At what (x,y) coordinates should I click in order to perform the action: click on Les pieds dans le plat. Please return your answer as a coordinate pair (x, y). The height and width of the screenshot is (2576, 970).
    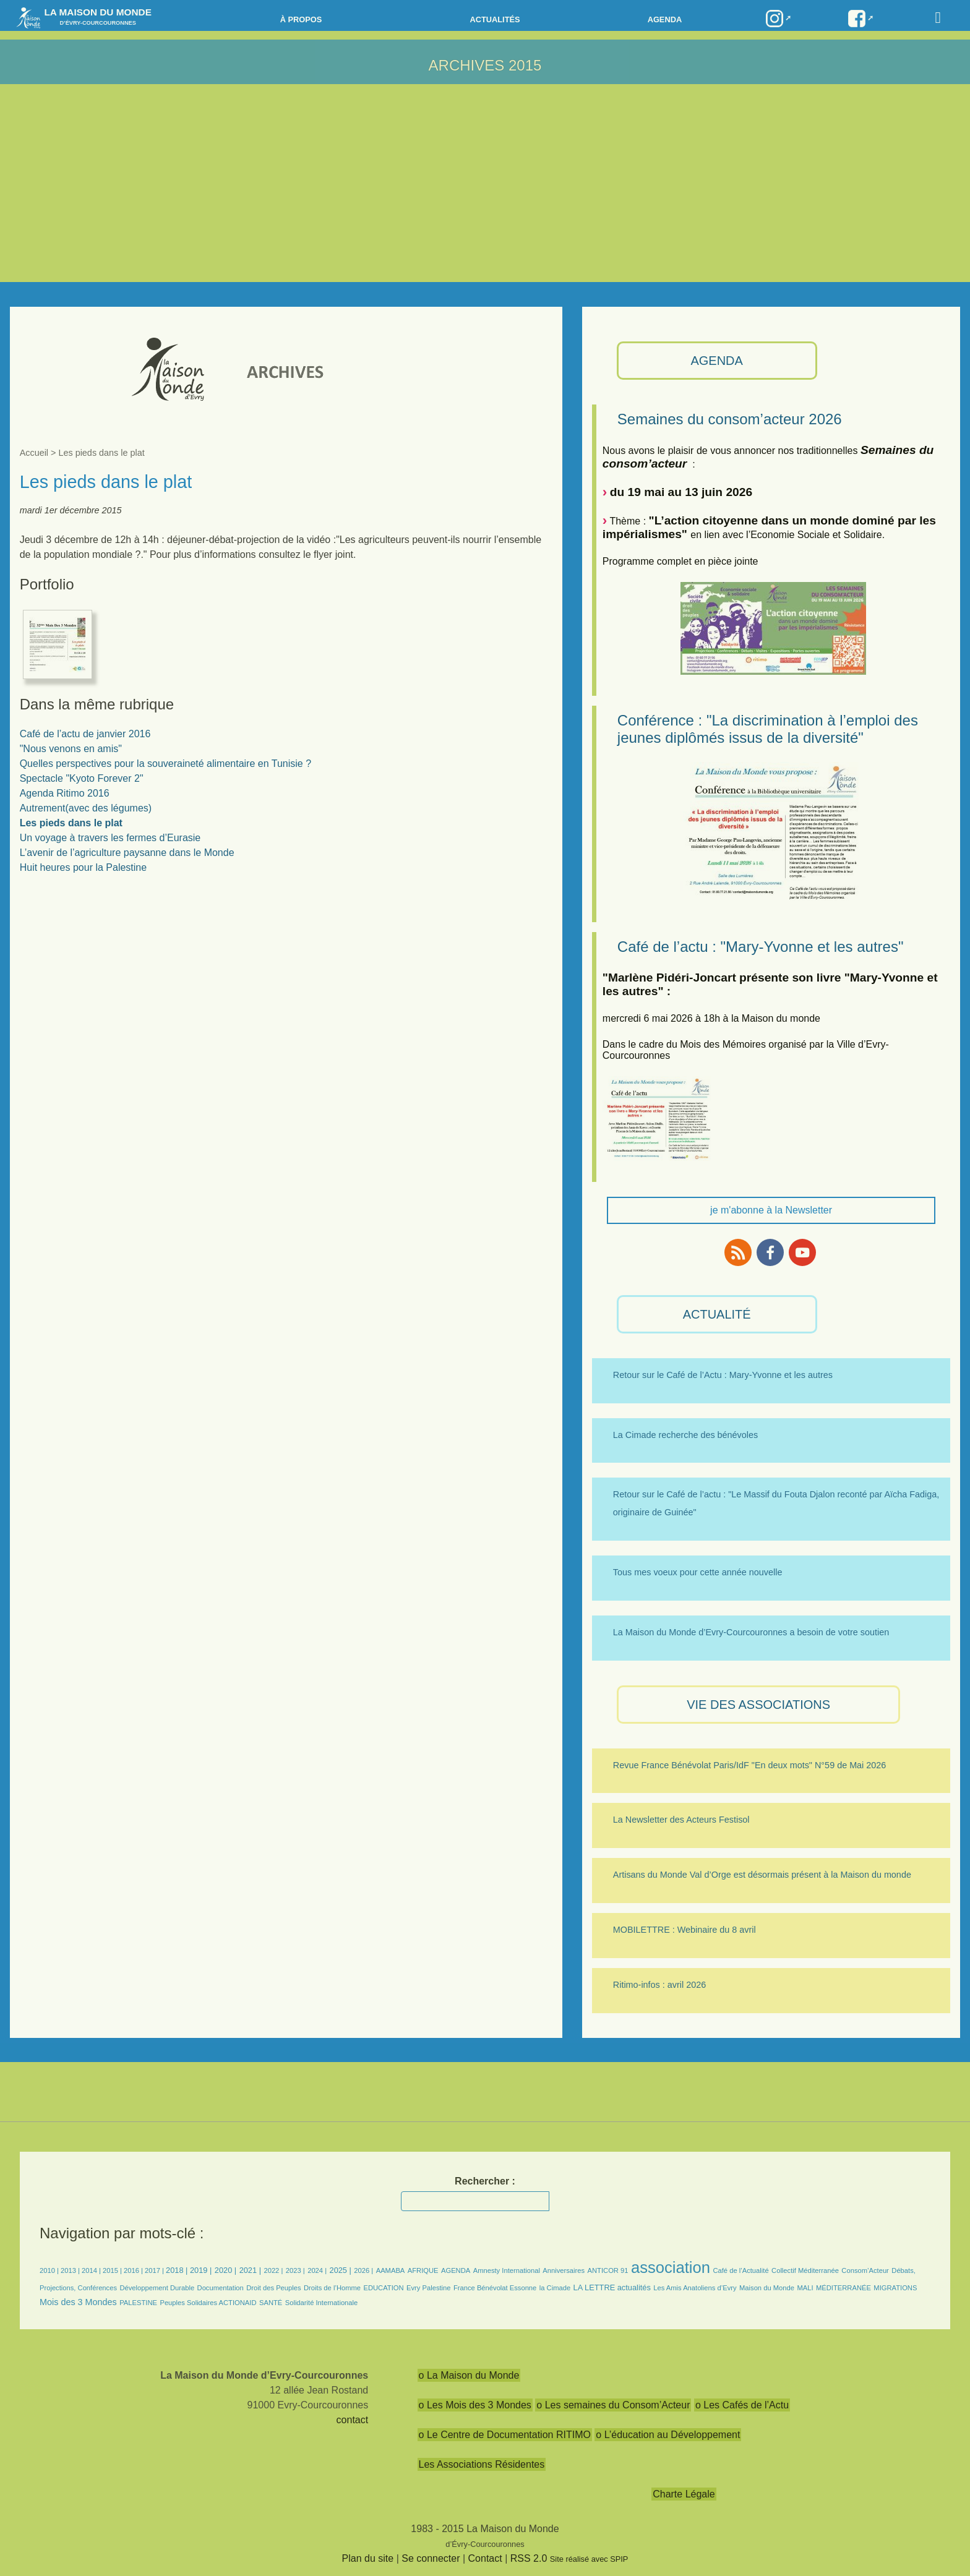
    Looking at the image, I should click on (71, 823).